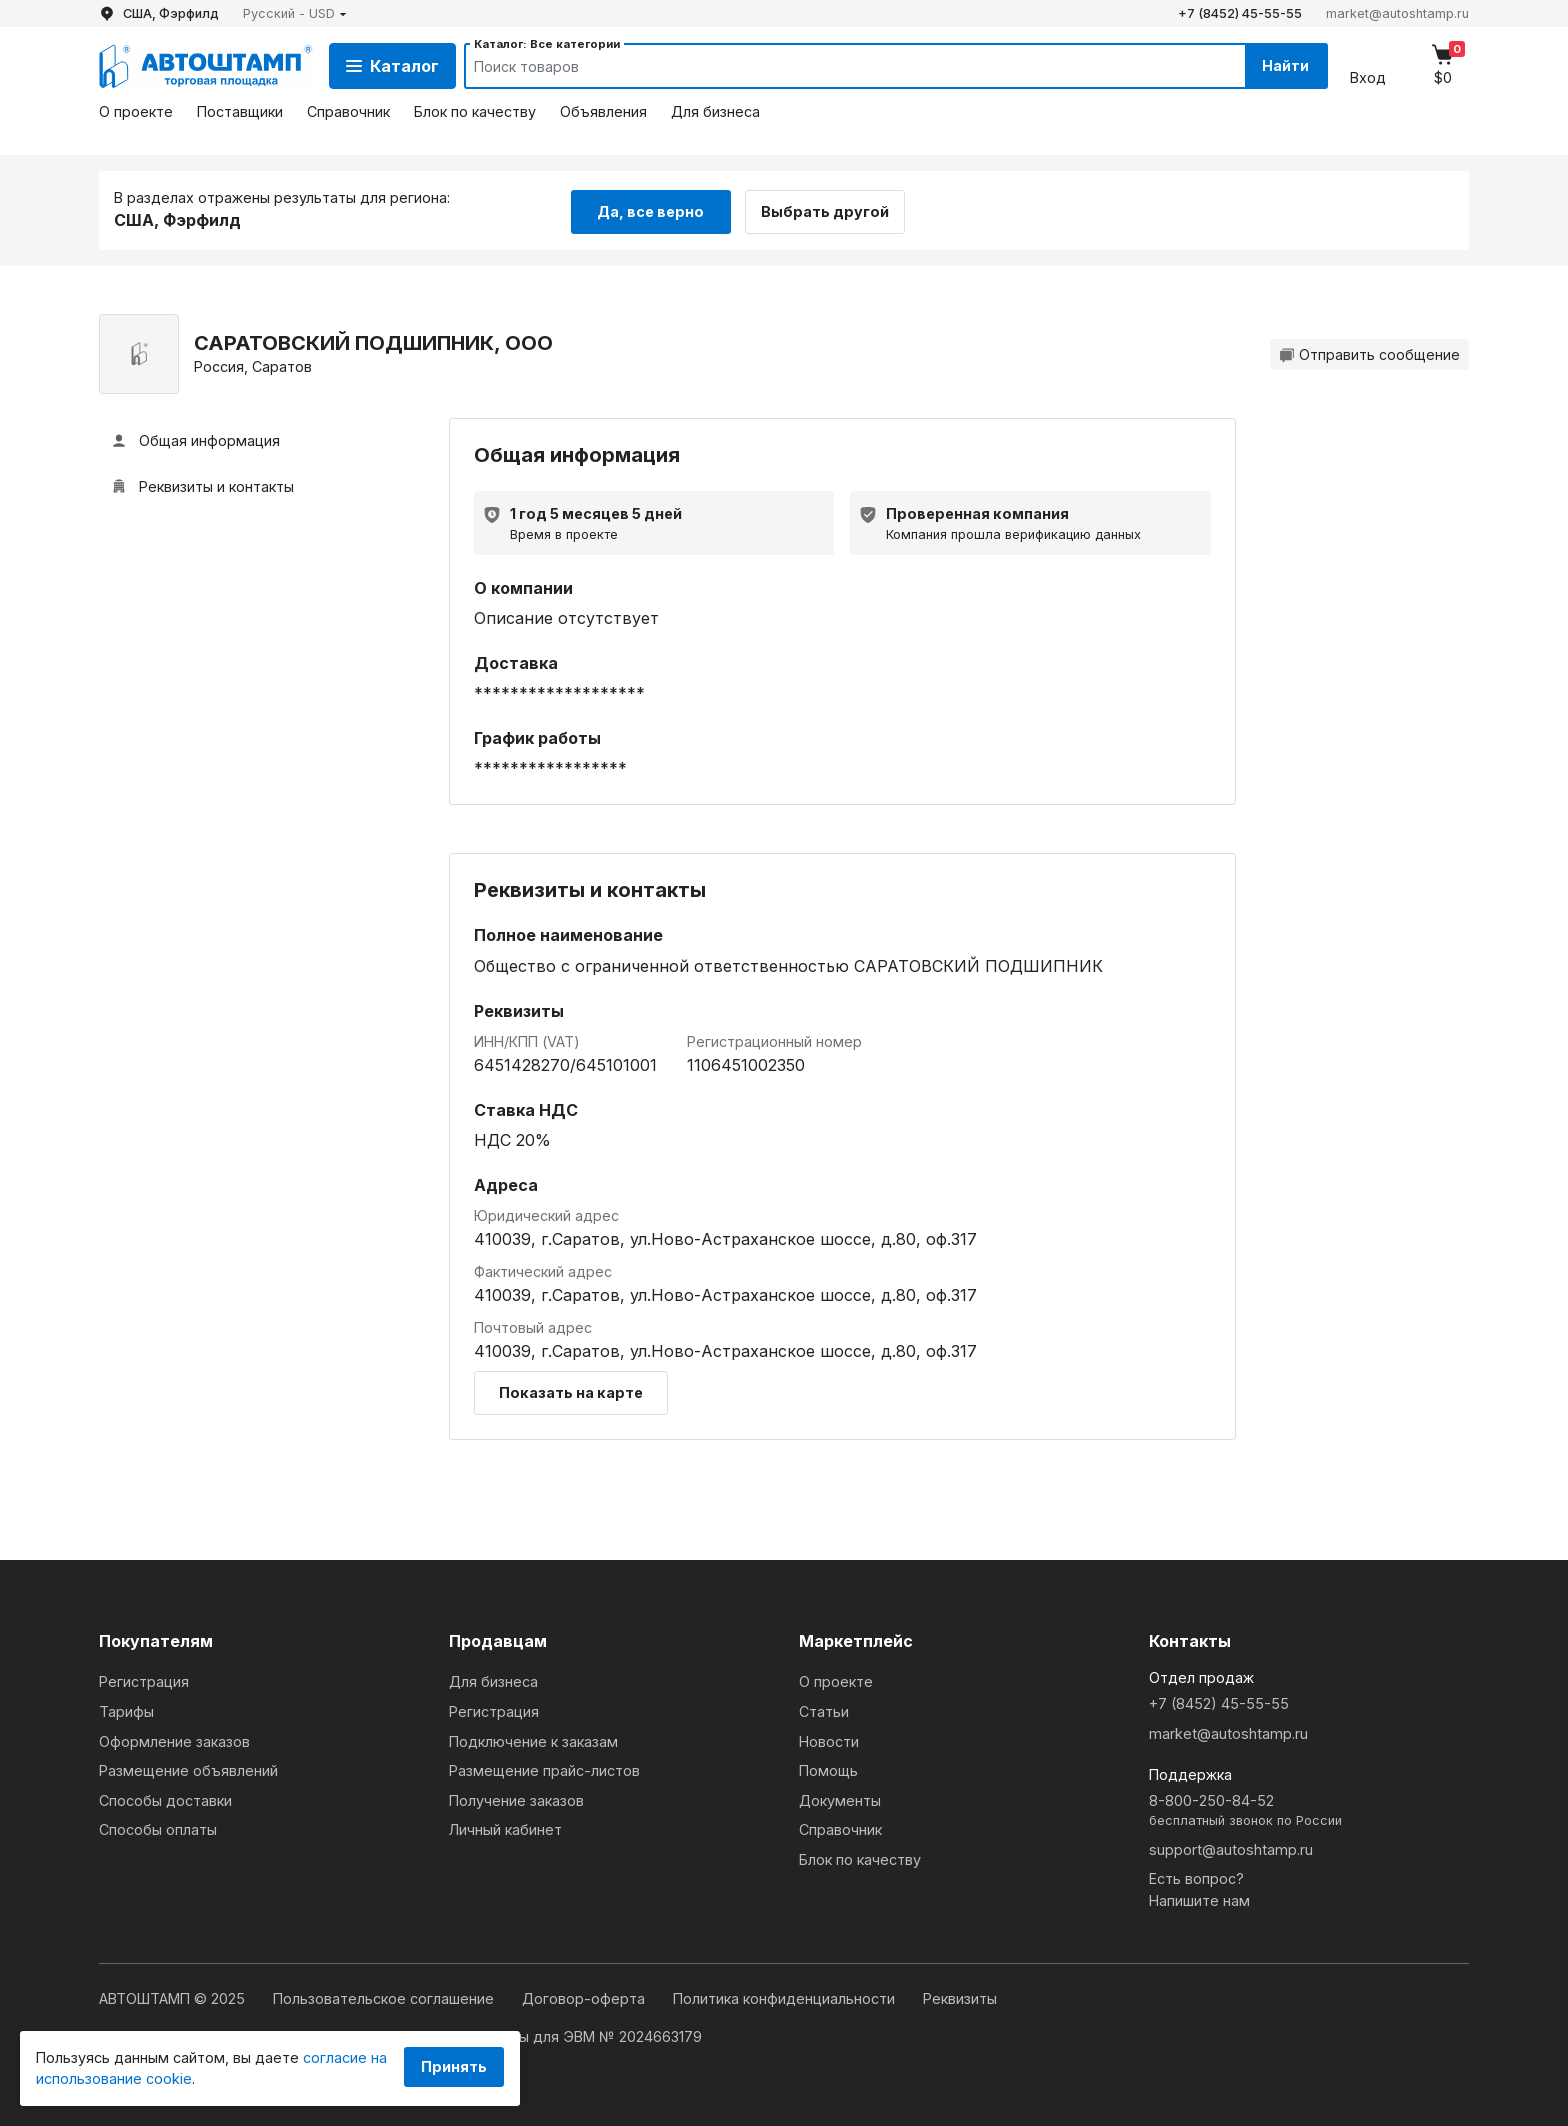  I want to click on Да, все верно, so click(650, 208).